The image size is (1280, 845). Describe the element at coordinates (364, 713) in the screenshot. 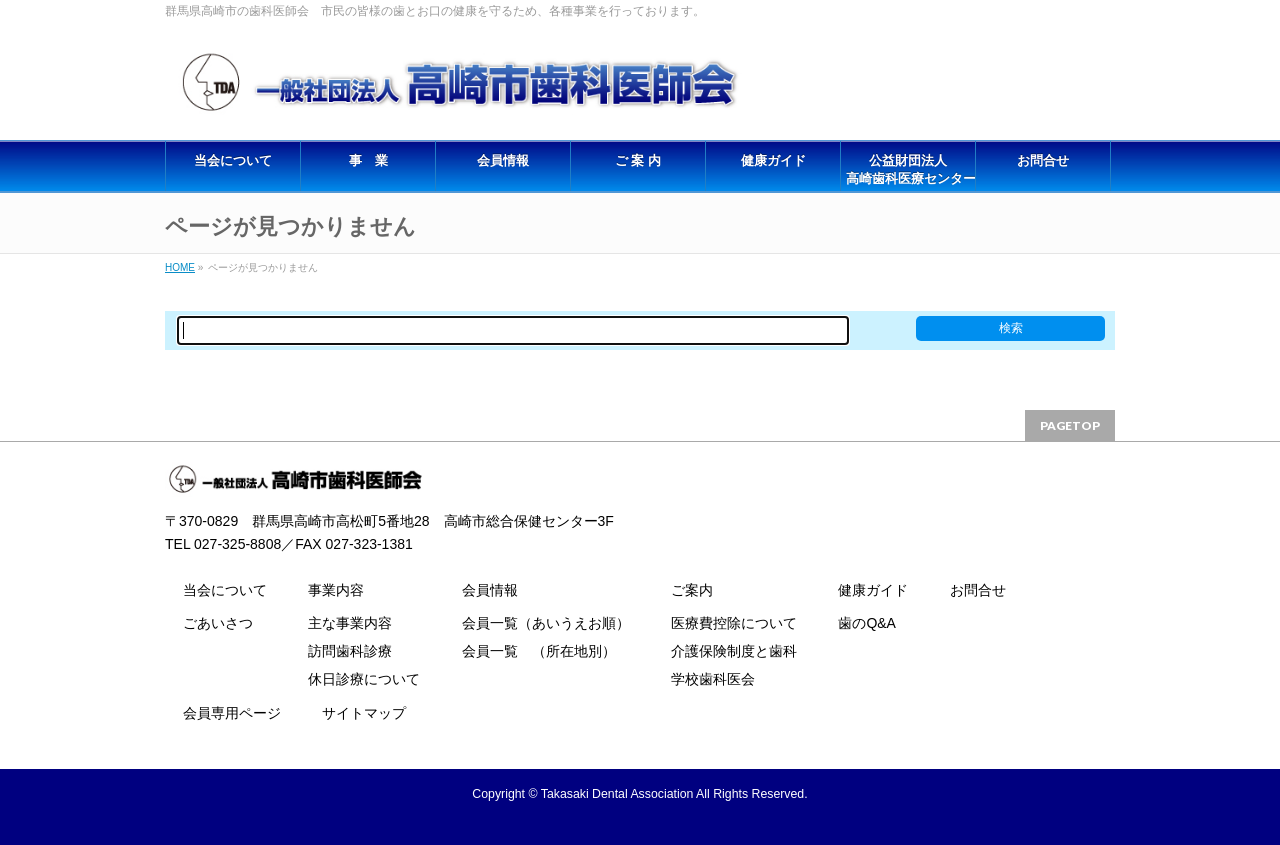

I see `サイトマップ` at that location.